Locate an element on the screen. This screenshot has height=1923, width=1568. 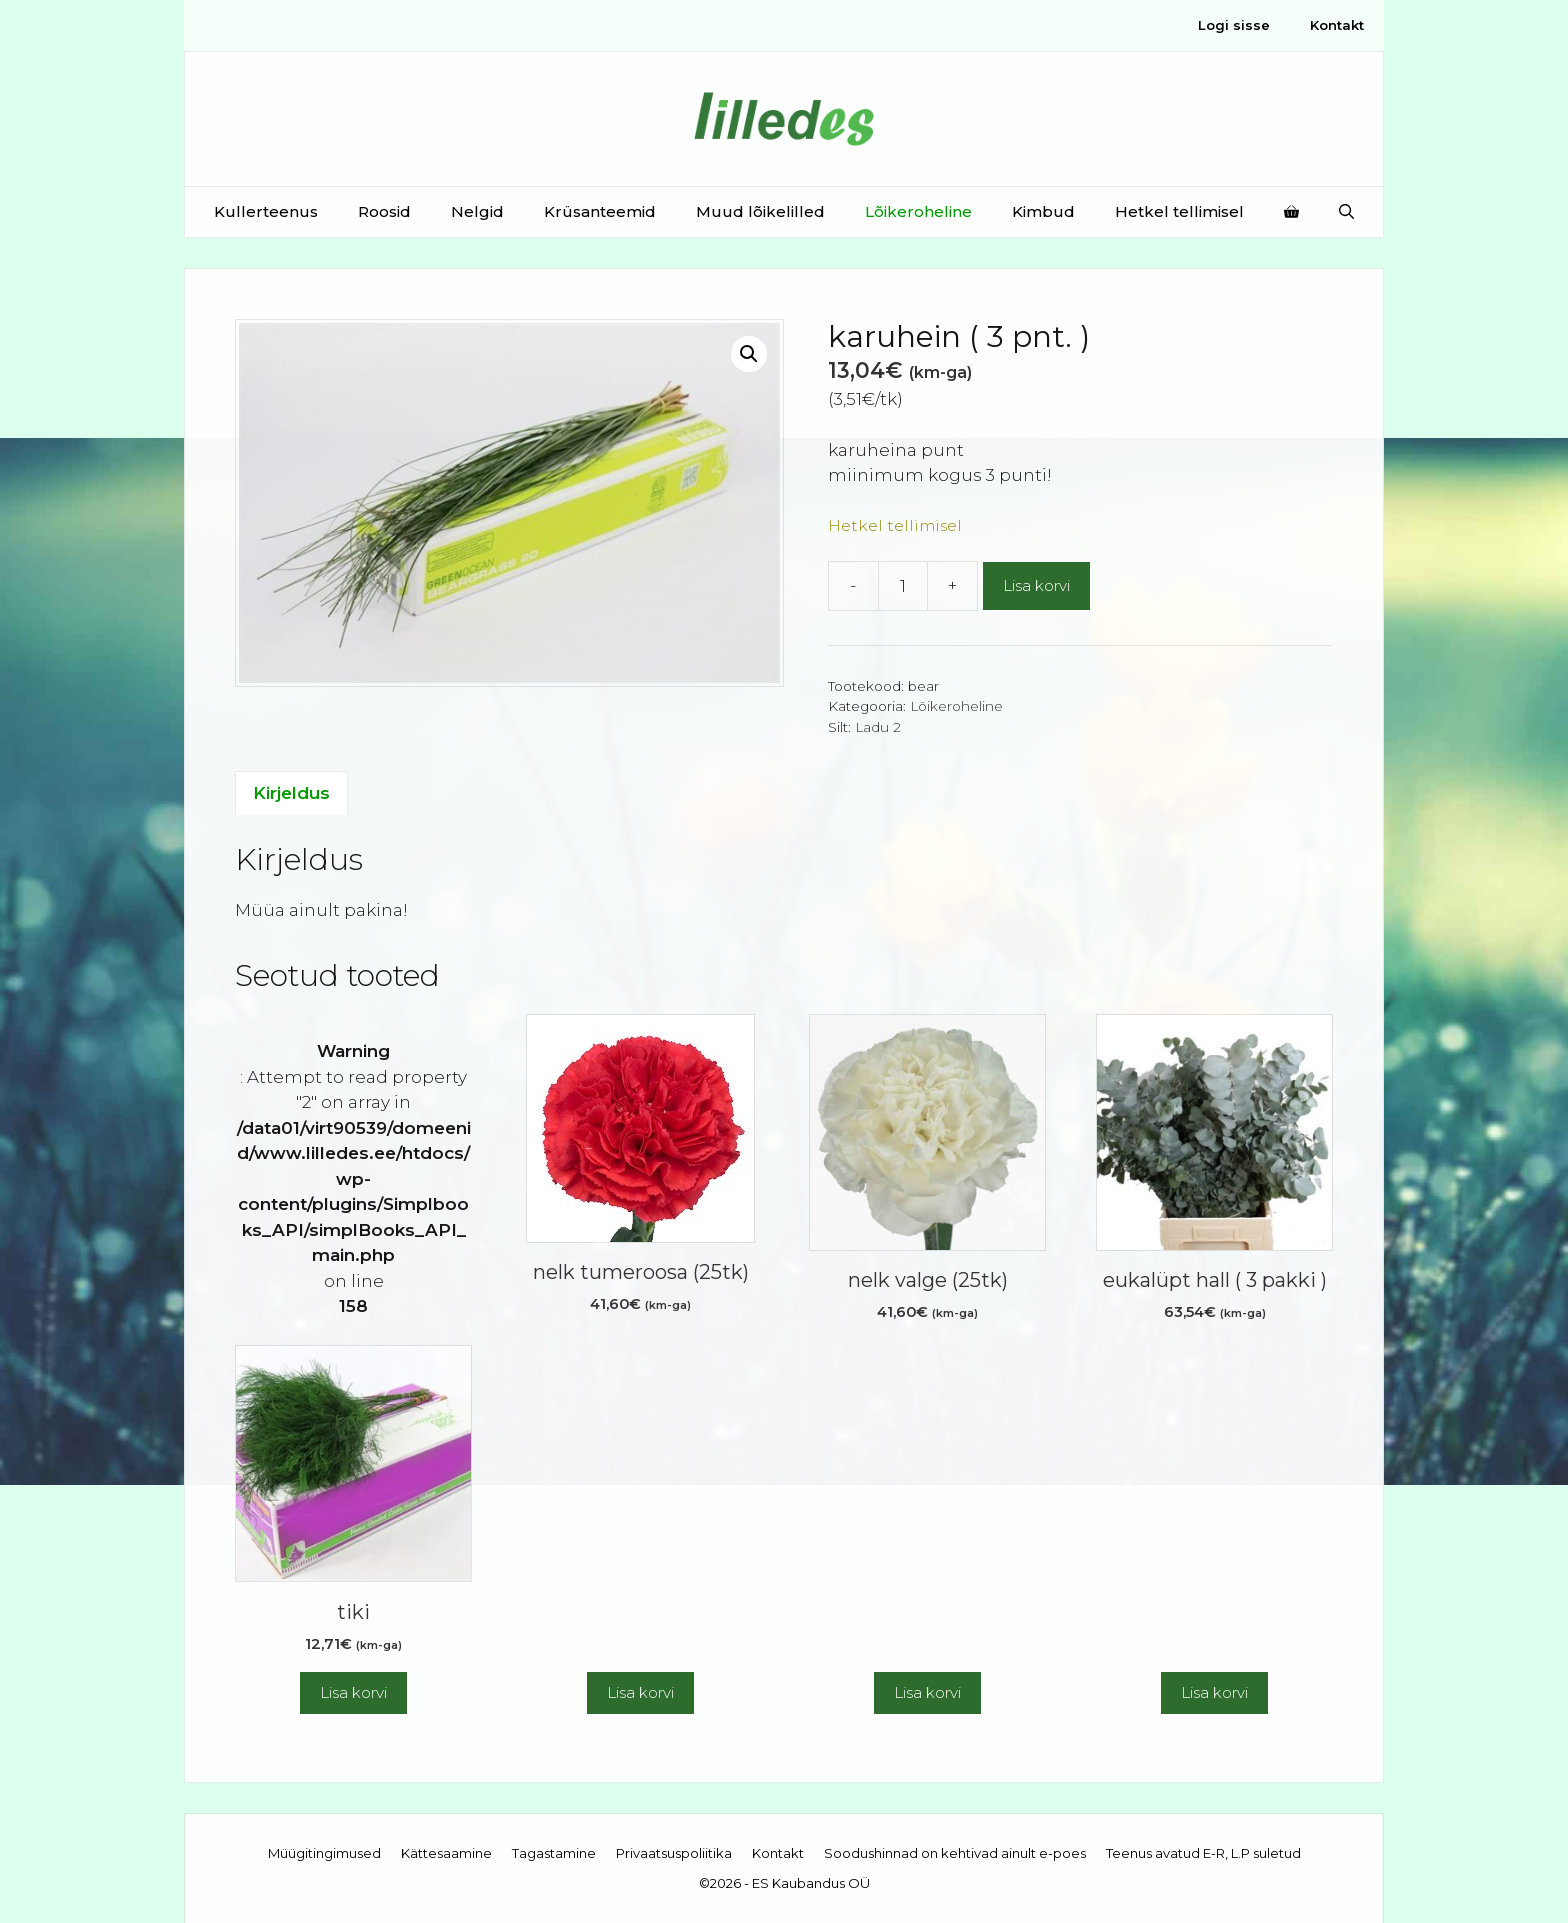
Lõikeroheline is located at coordinates (918, 211).